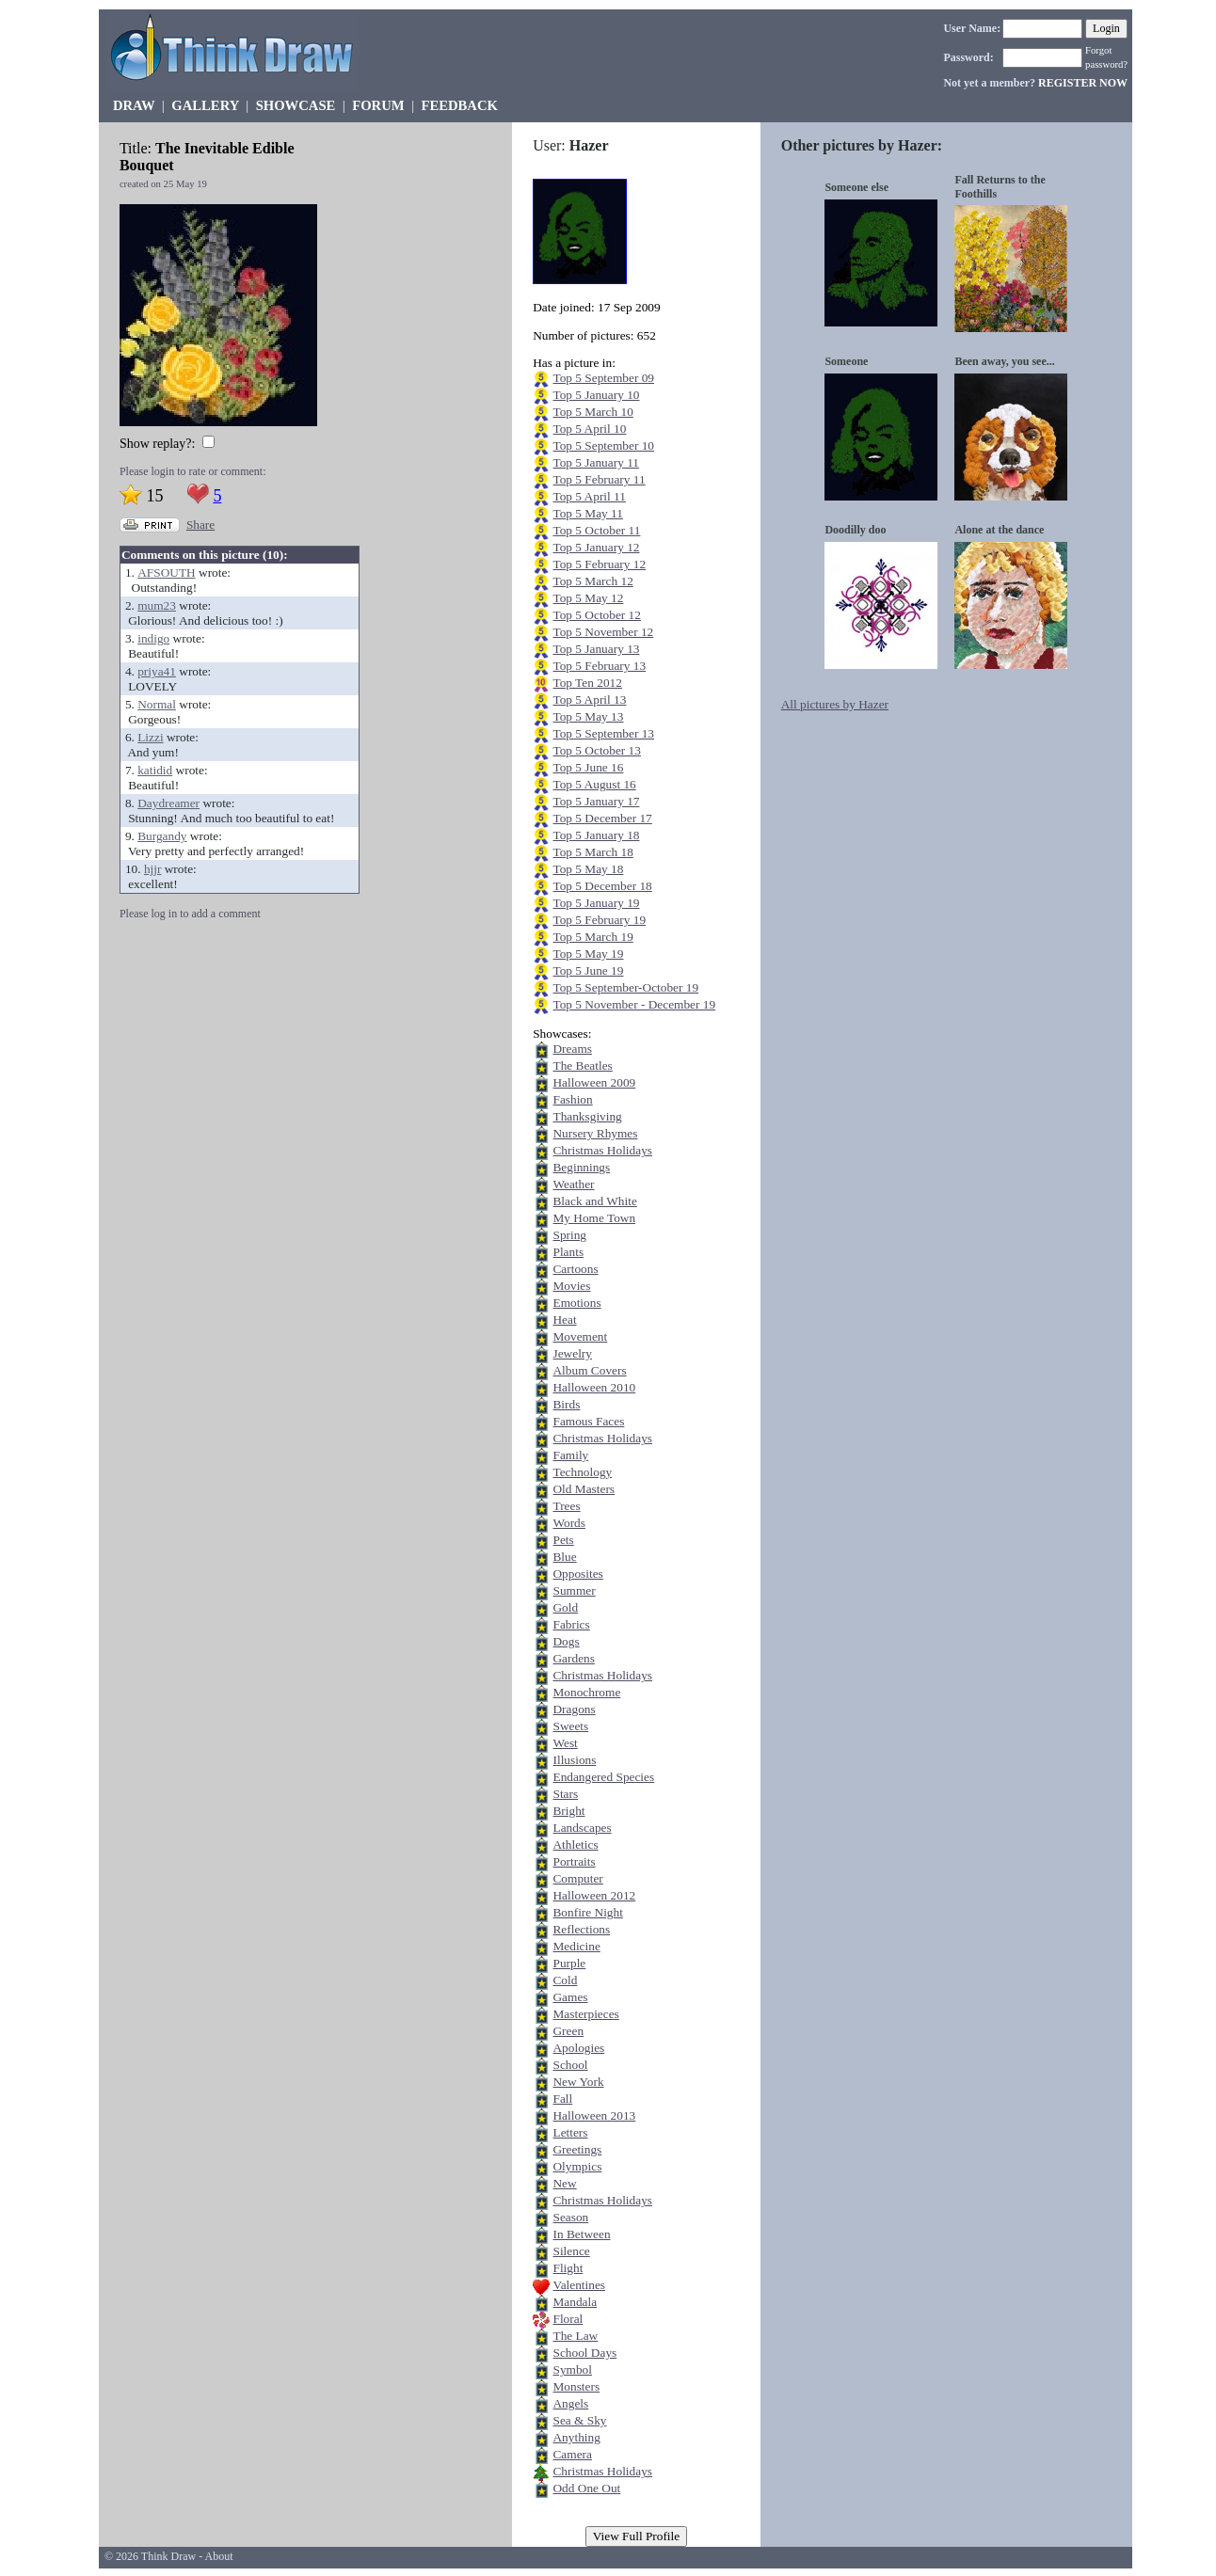 Image resolution: width=1216 pixels, height=2576 pixels. What do you see at coordinates (602, 1150) in the screenshot?
I see `Christmas Holidays` at bounding box center [602, 1150].